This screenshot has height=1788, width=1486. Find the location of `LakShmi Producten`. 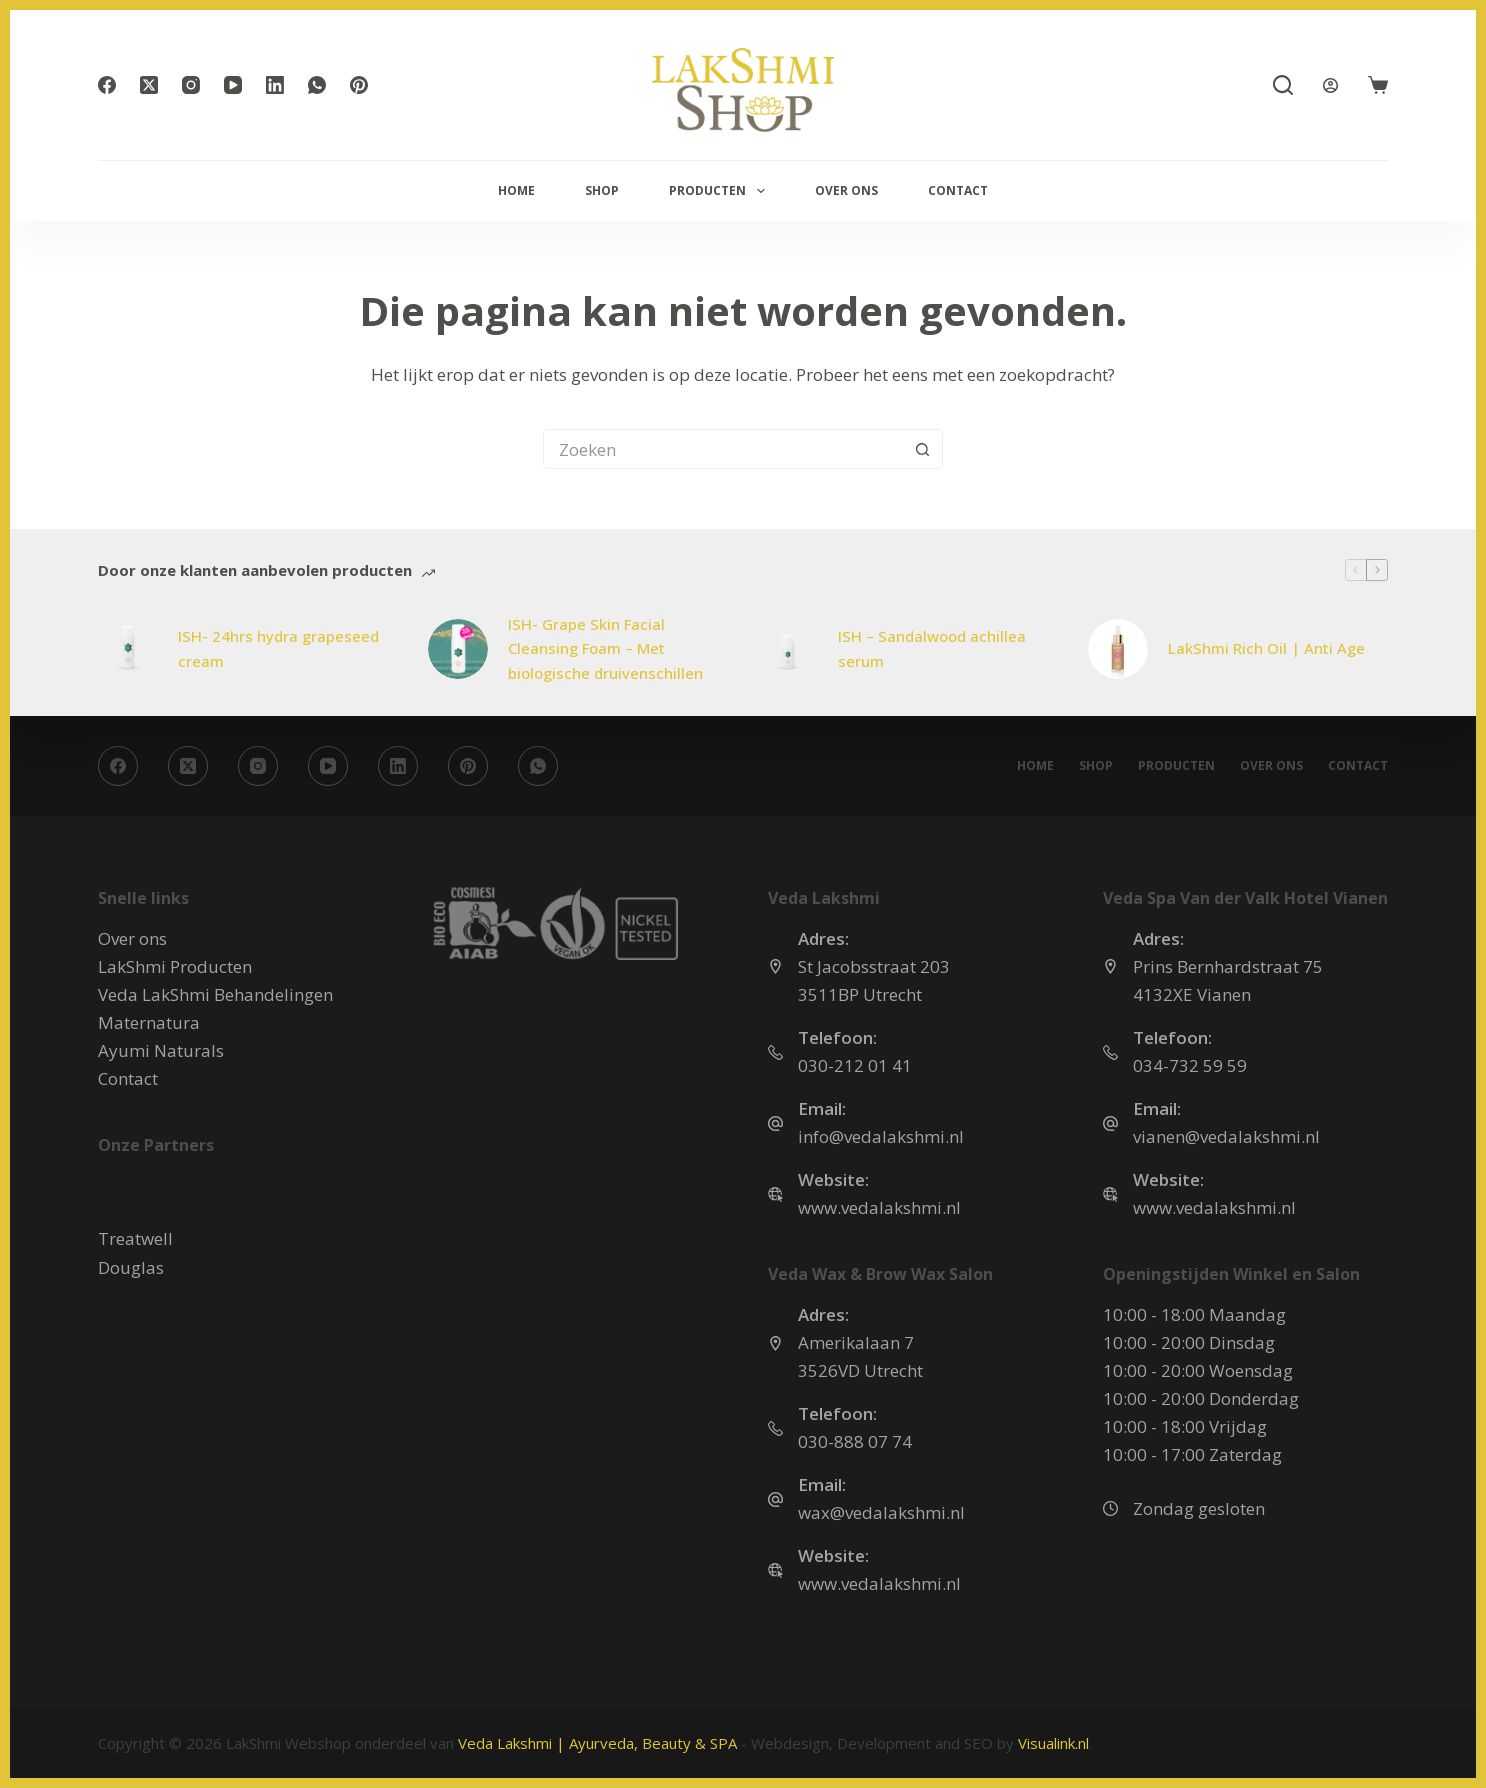

LakShmi Producten is located at coordinates (175, 966).